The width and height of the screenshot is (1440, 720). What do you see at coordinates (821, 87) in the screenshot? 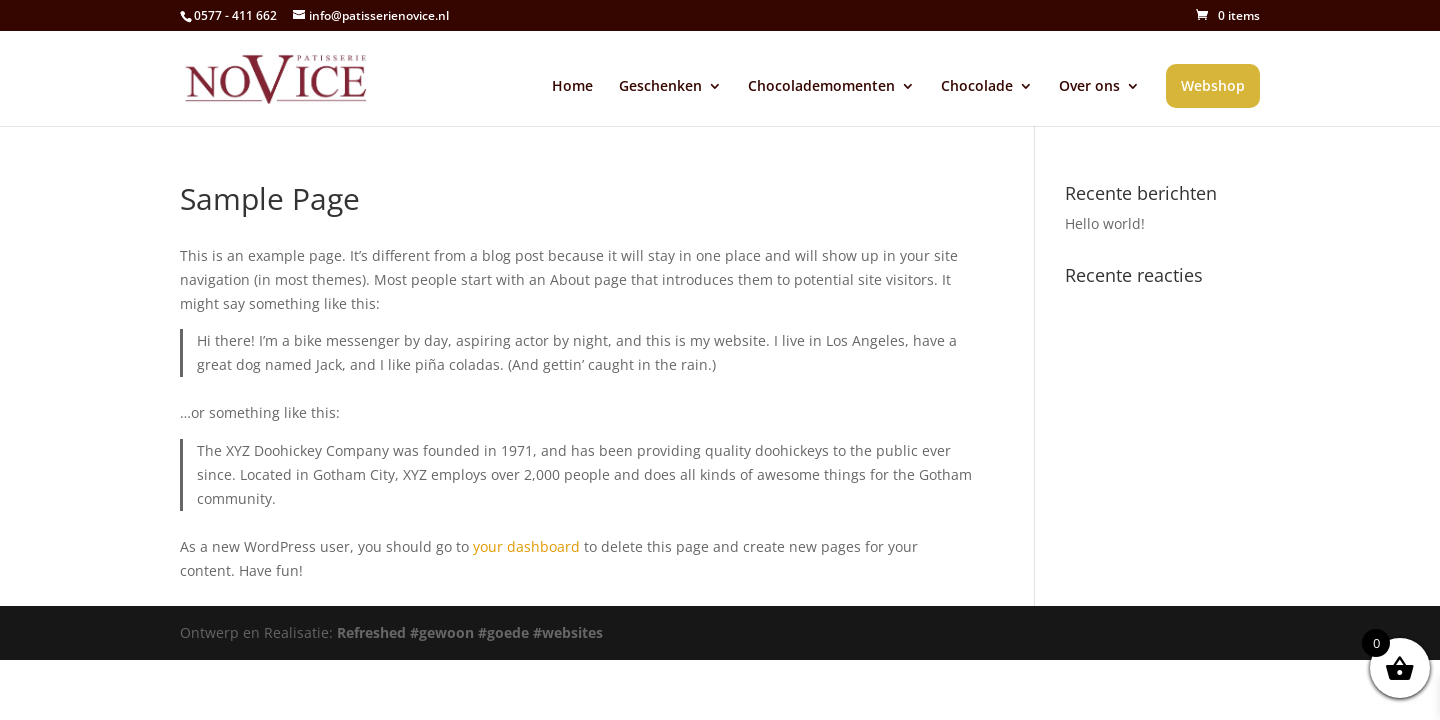
I see `Chocolademomenten` at bounding box center [821, 87].